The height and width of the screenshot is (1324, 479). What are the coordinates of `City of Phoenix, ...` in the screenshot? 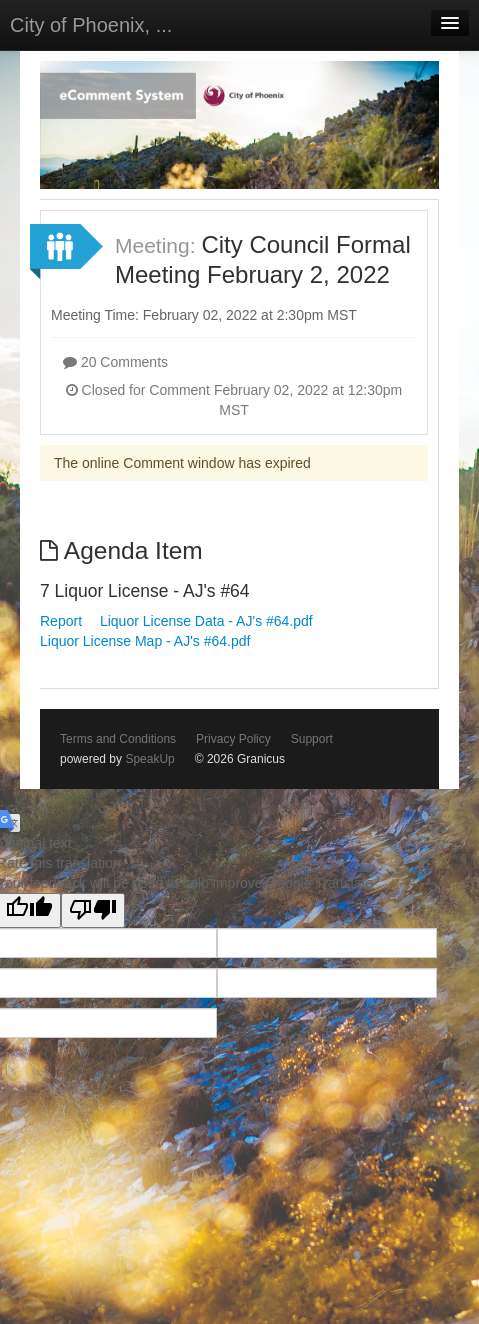 It's located at (91, 25).